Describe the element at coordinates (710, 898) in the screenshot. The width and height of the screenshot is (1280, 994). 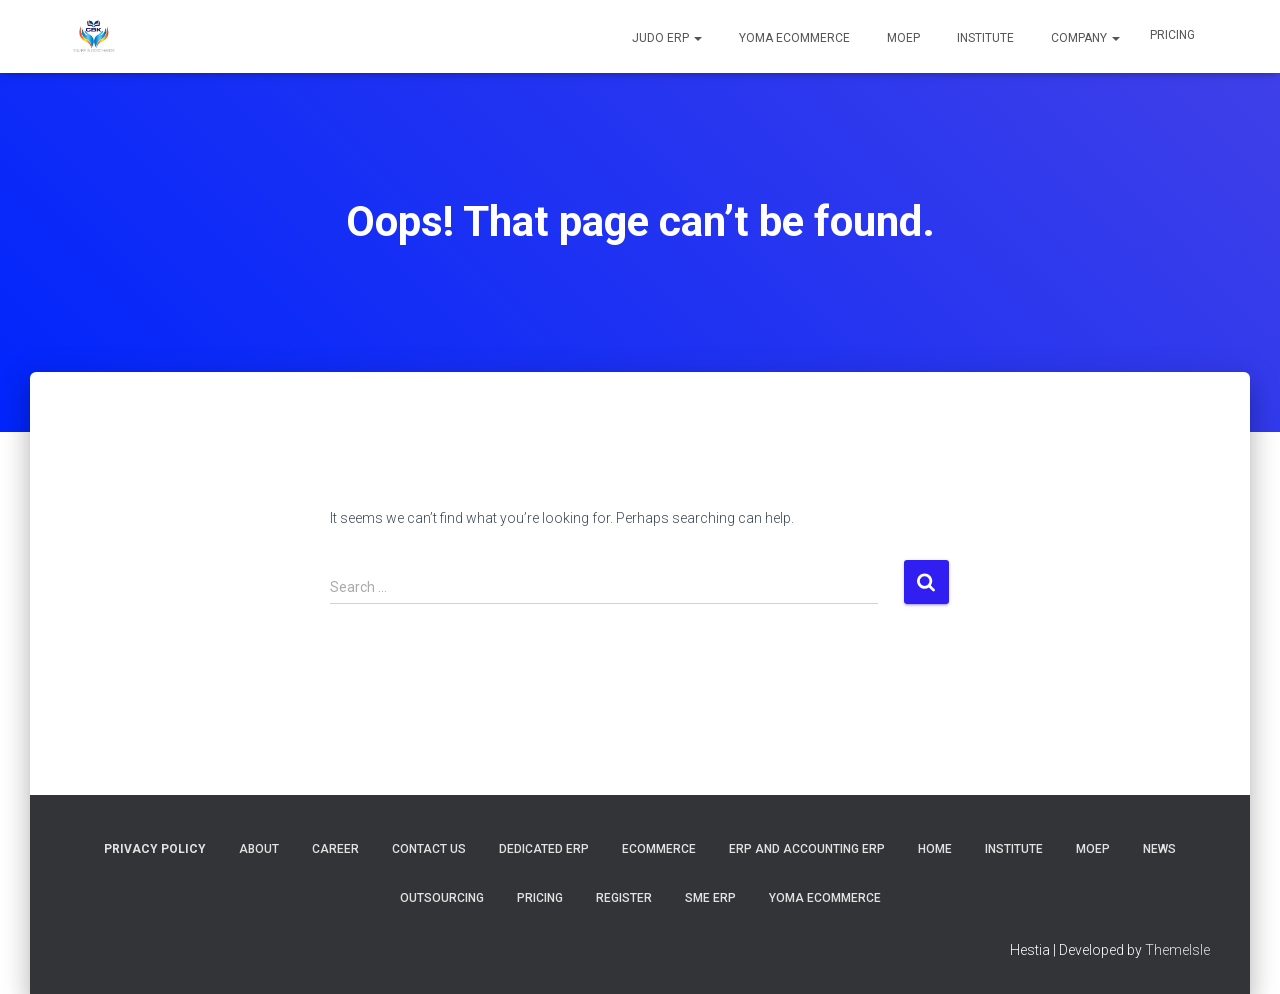
I see `SME ERP` at that location.